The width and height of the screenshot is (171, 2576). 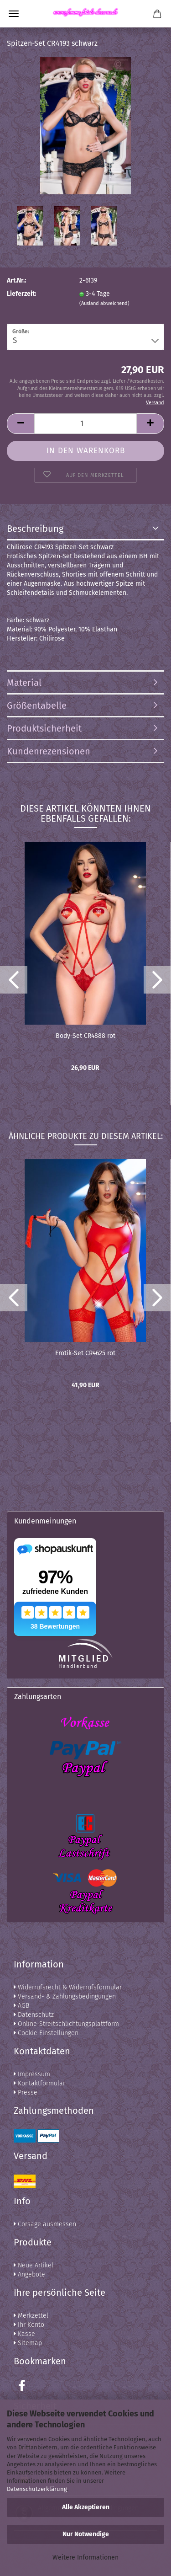 What do you see at coordinates (85, 2507) in the screenshot?
I see `Alle Akzeptieren` at bounding box center [85, 2507].